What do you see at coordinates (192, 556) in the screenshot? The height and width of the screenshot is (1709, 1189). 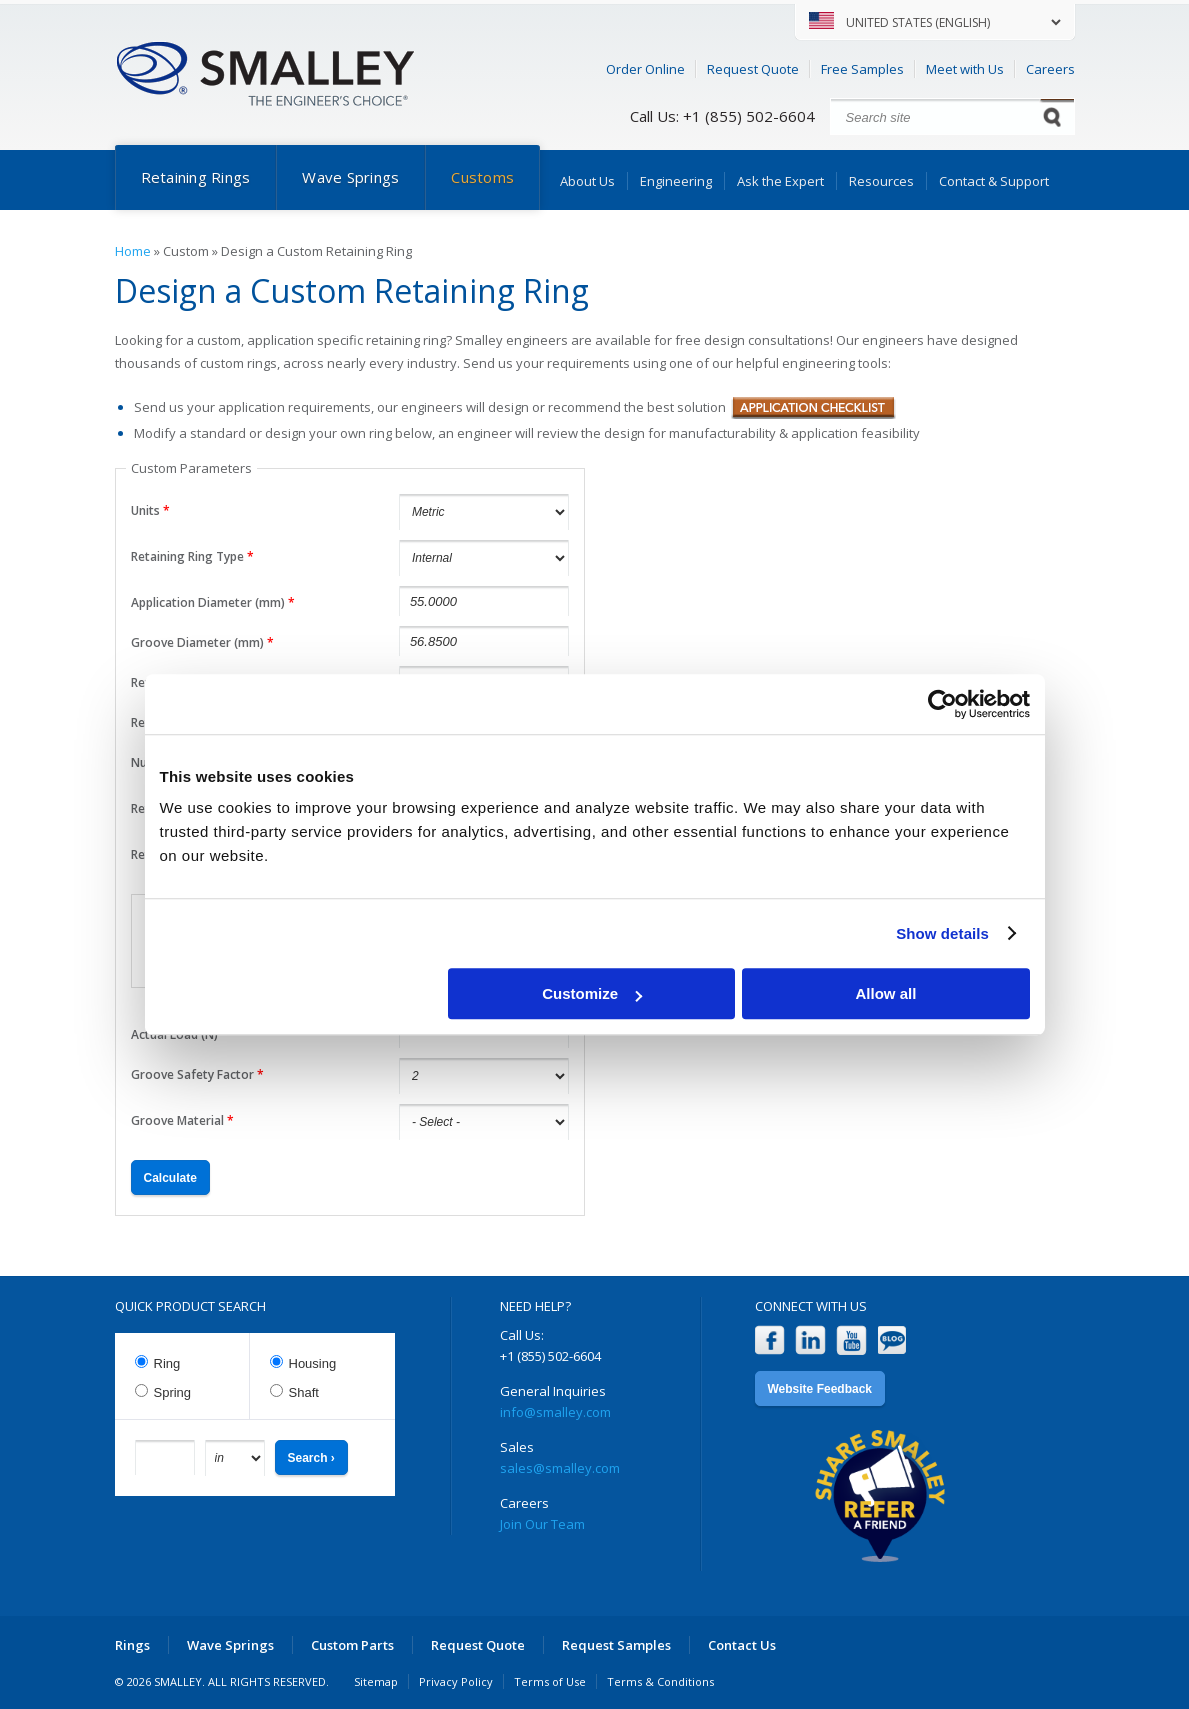 I see `Retaining Ring Type` at bounding box center [192, 556].